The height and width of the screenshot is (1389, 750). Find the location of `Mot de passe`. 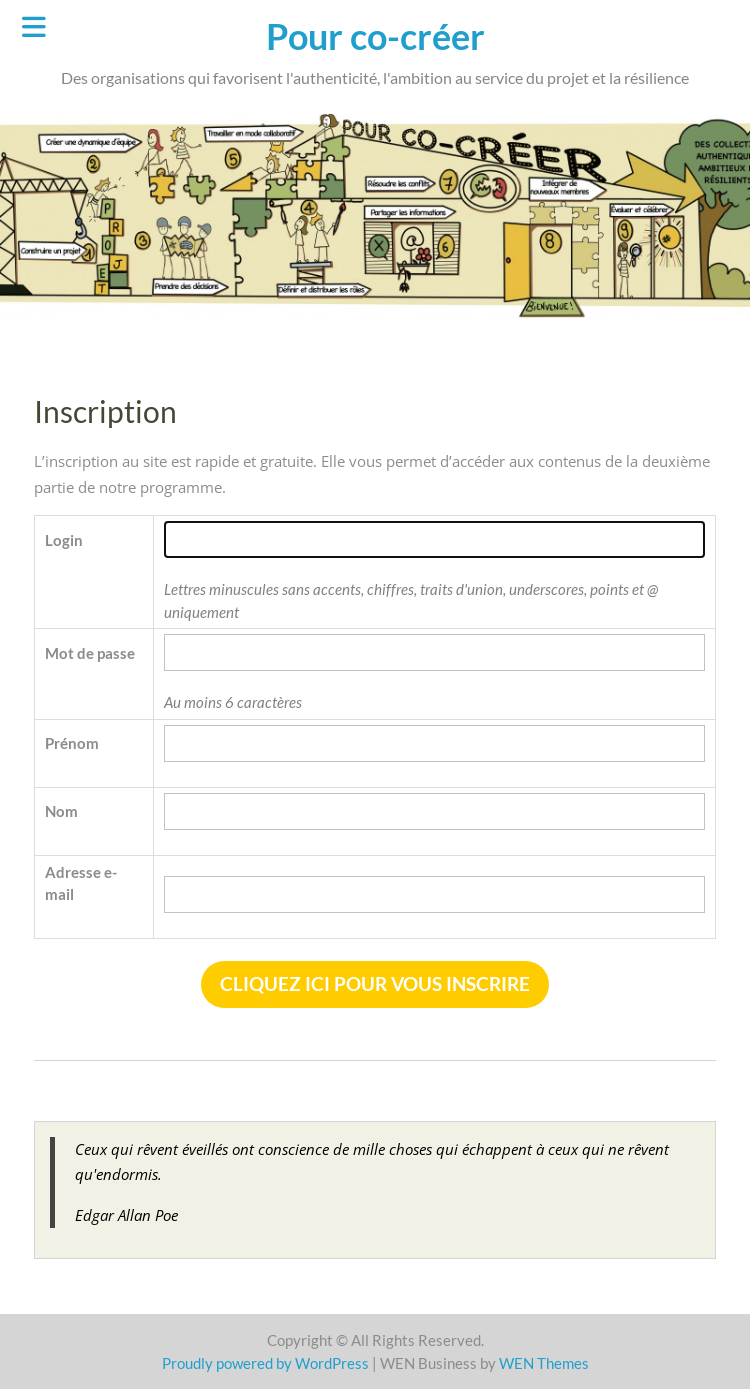

Mot de passe is located at coordinates (90, 653).